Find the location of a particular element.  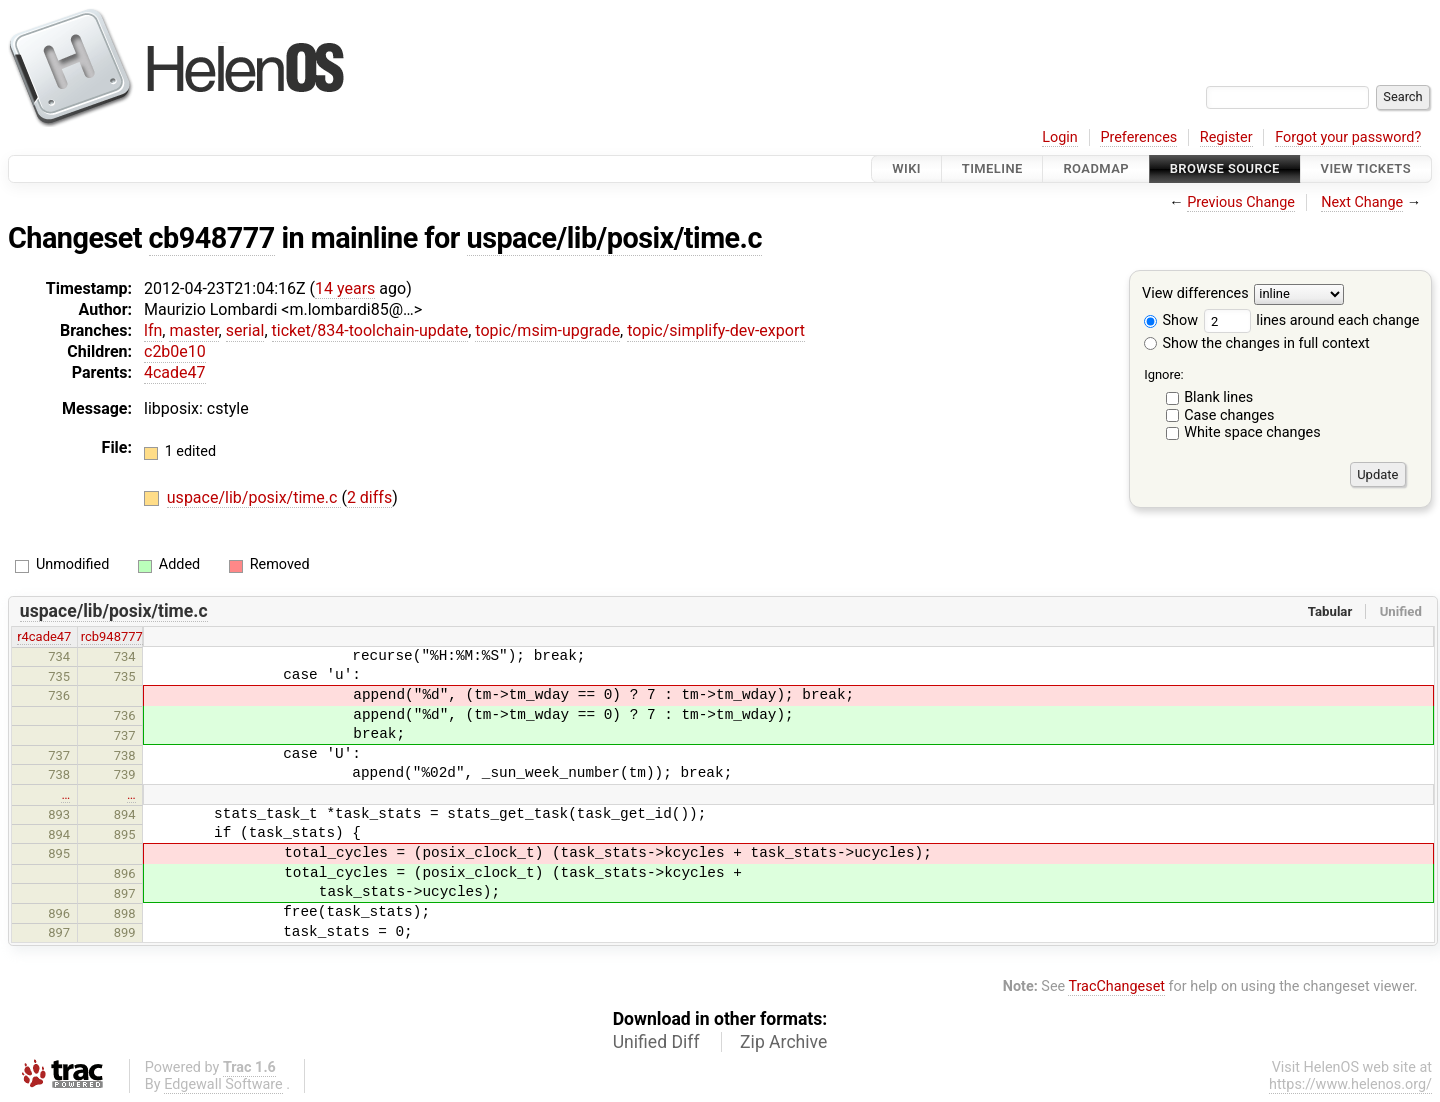

rcb948777 is located at coordinates (112, 636).